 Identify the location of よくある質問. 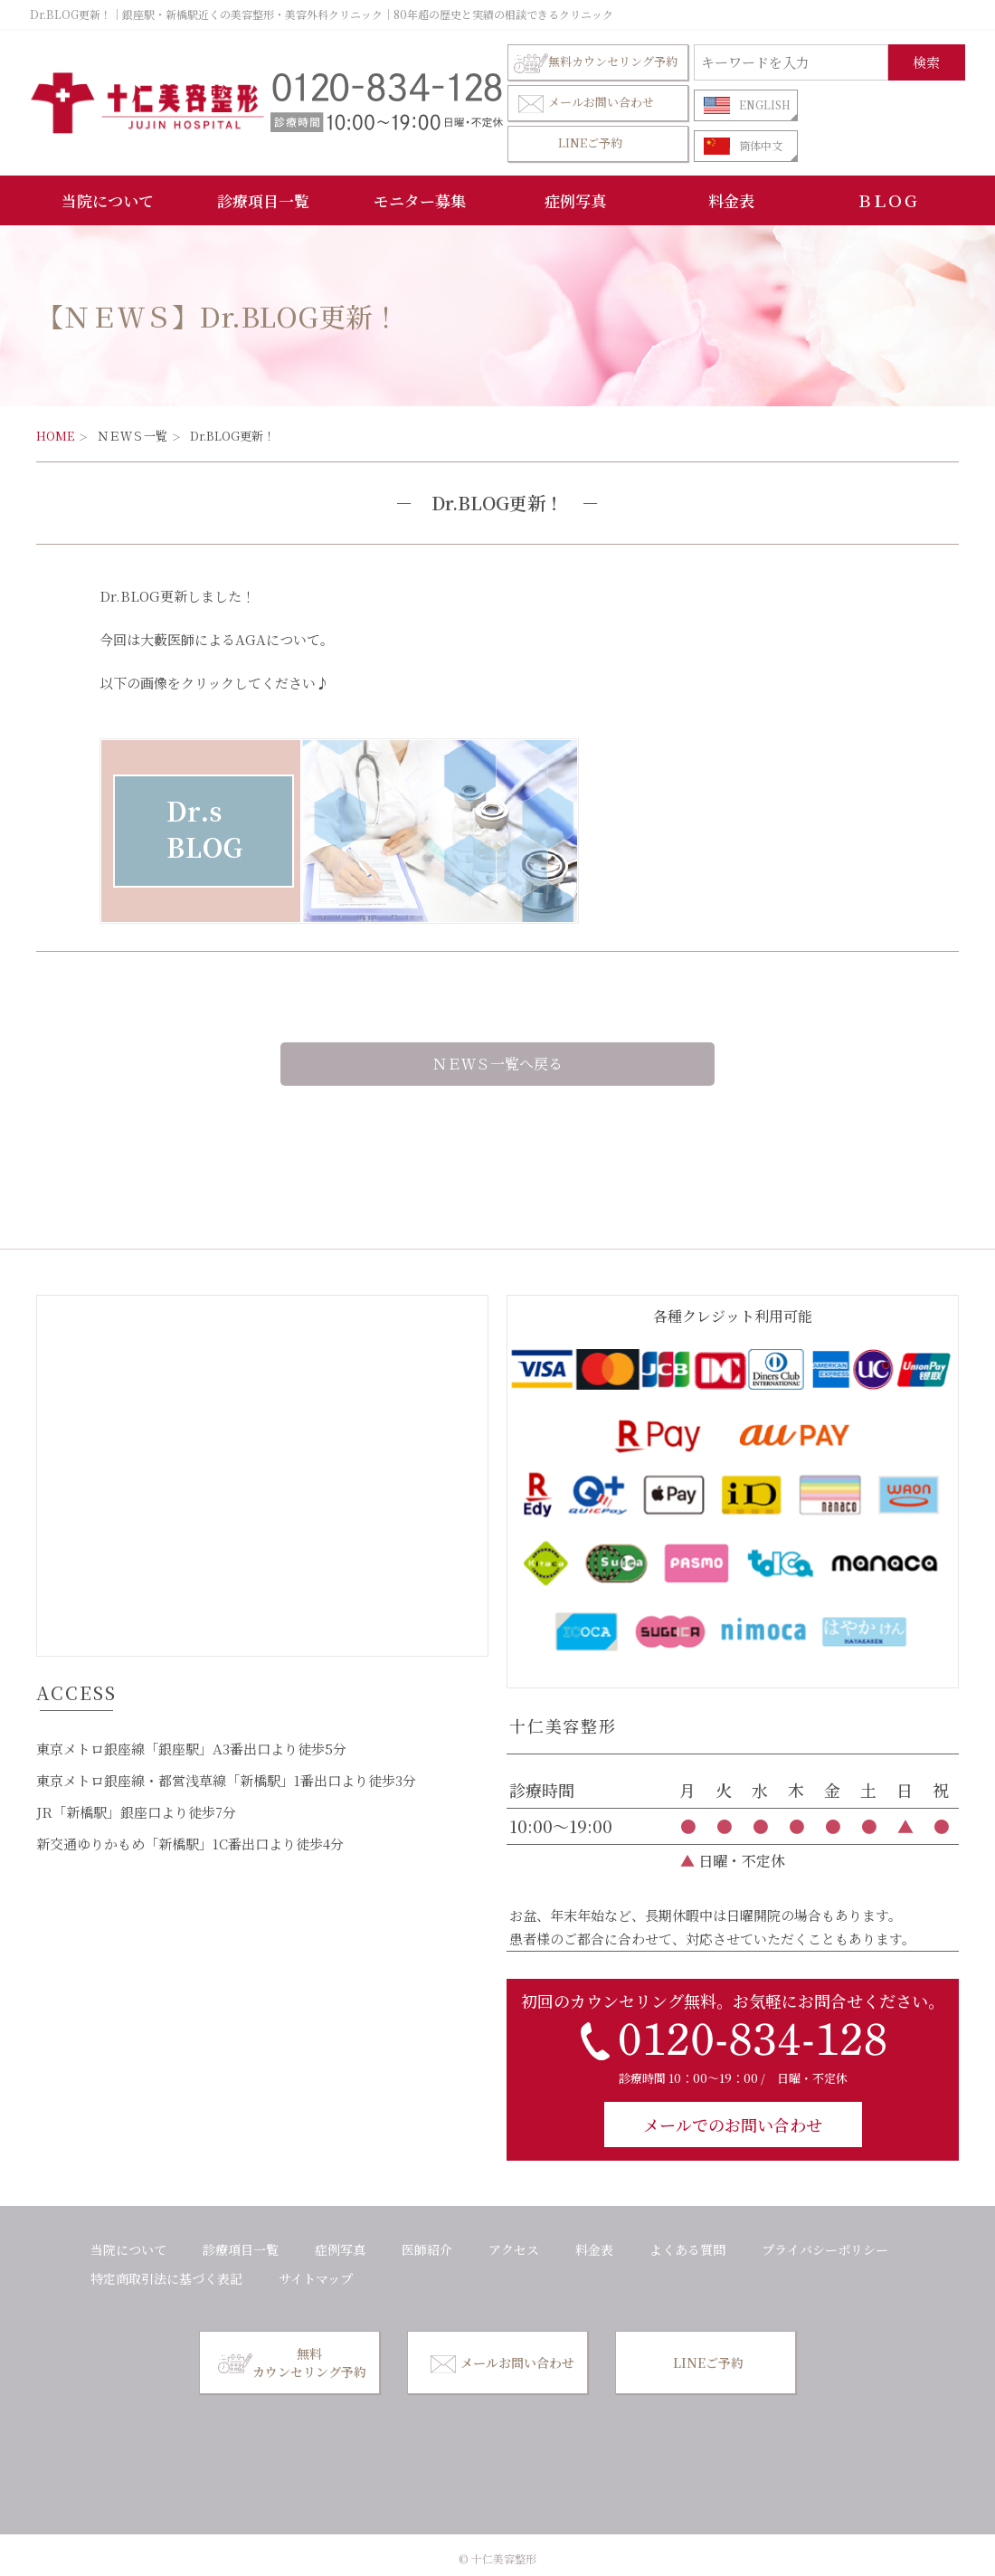
(687, 2249).